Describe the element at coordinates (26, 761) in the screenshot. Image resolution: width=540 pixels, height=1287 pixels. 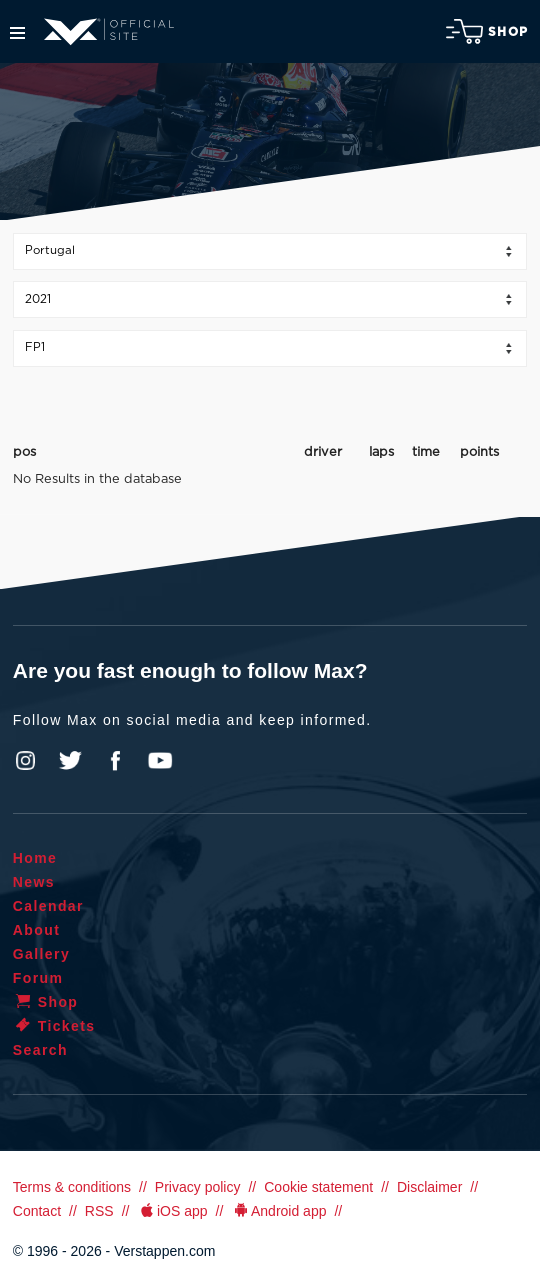
I see `Instagram` at that location.